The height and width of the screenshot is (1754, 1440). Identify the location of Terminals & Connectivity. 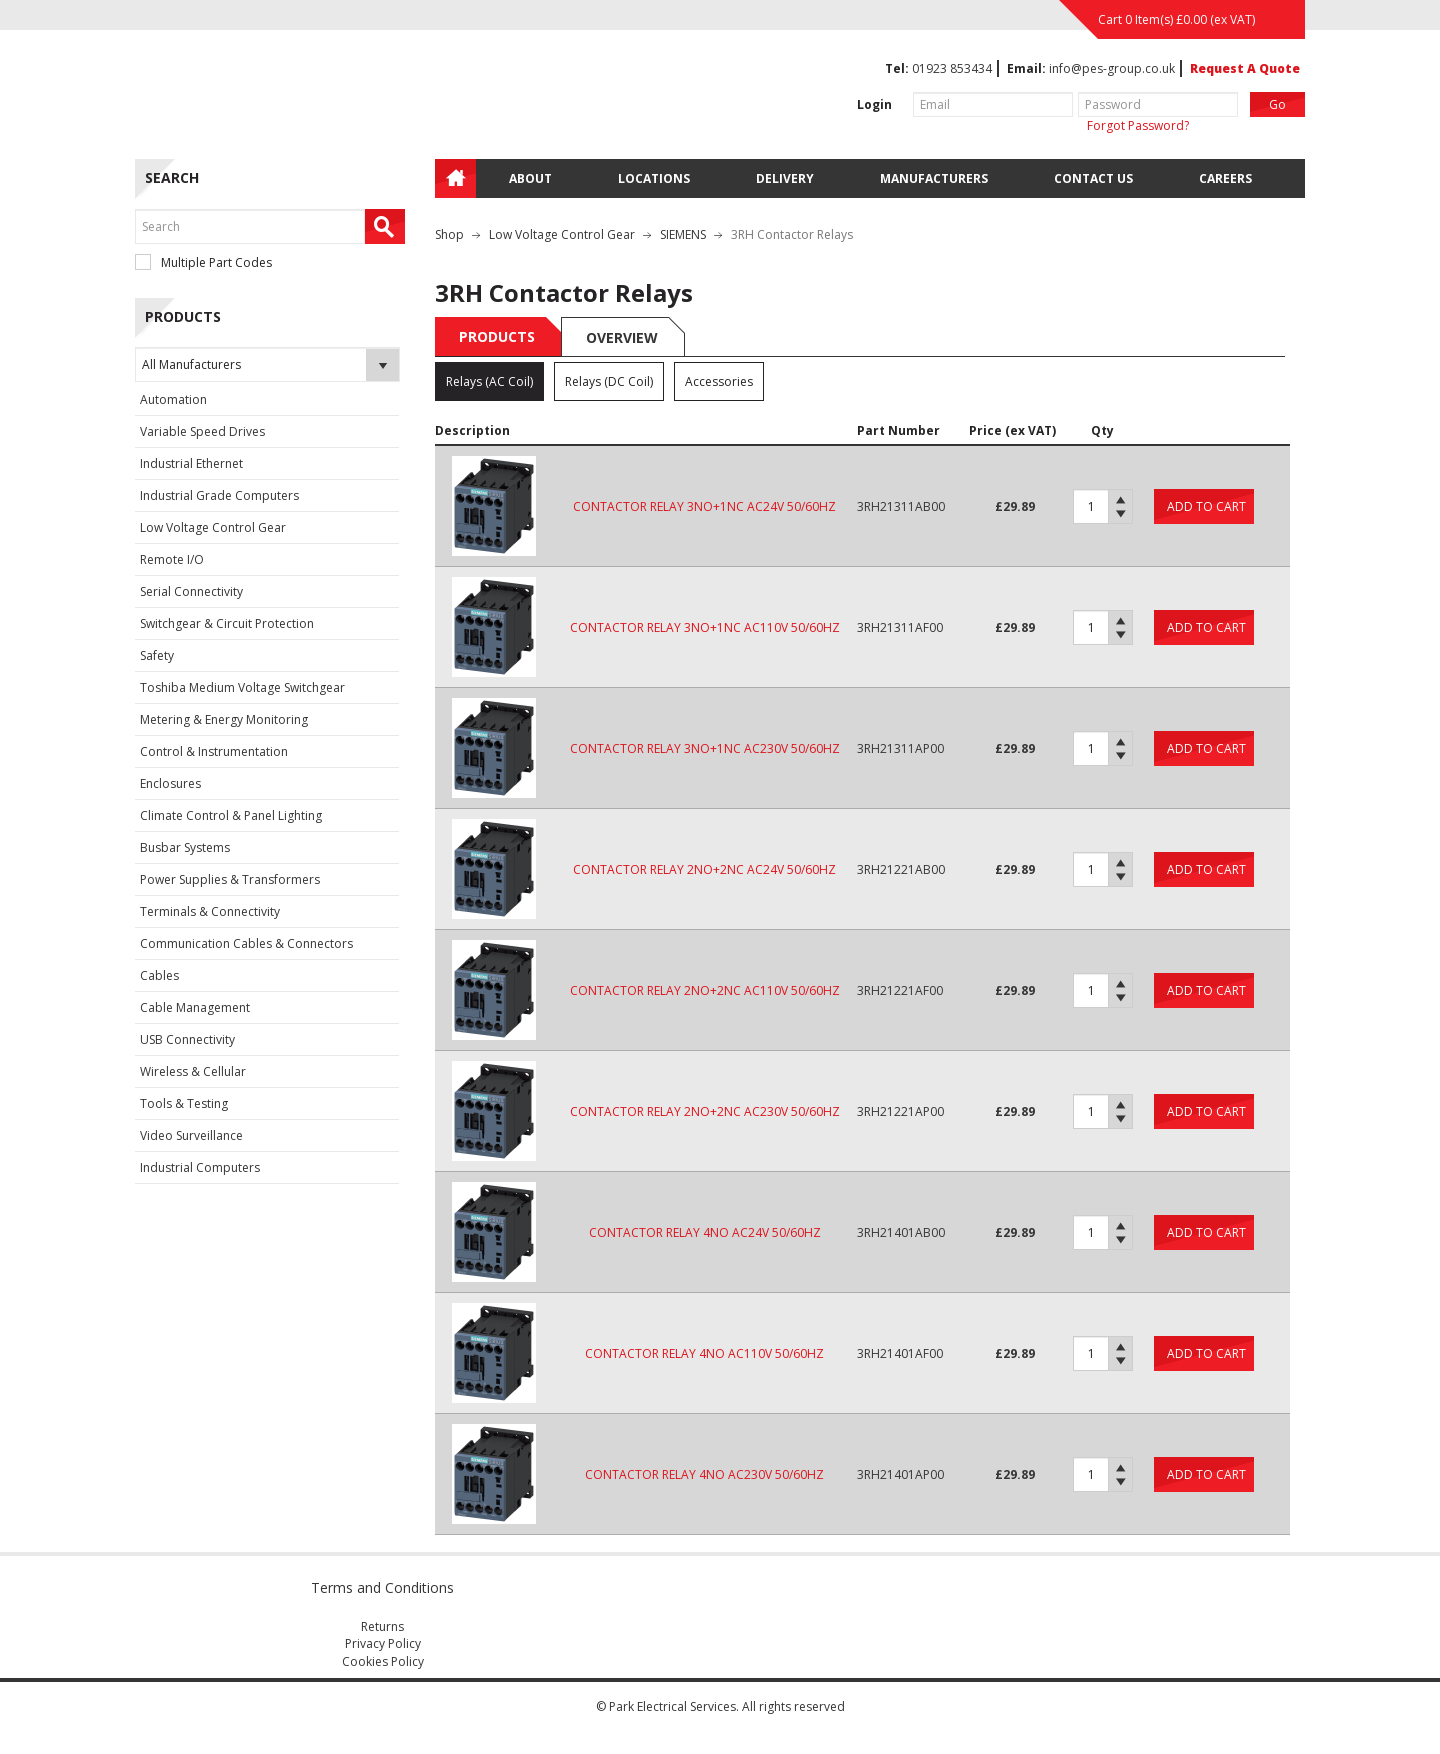
(210, 911).